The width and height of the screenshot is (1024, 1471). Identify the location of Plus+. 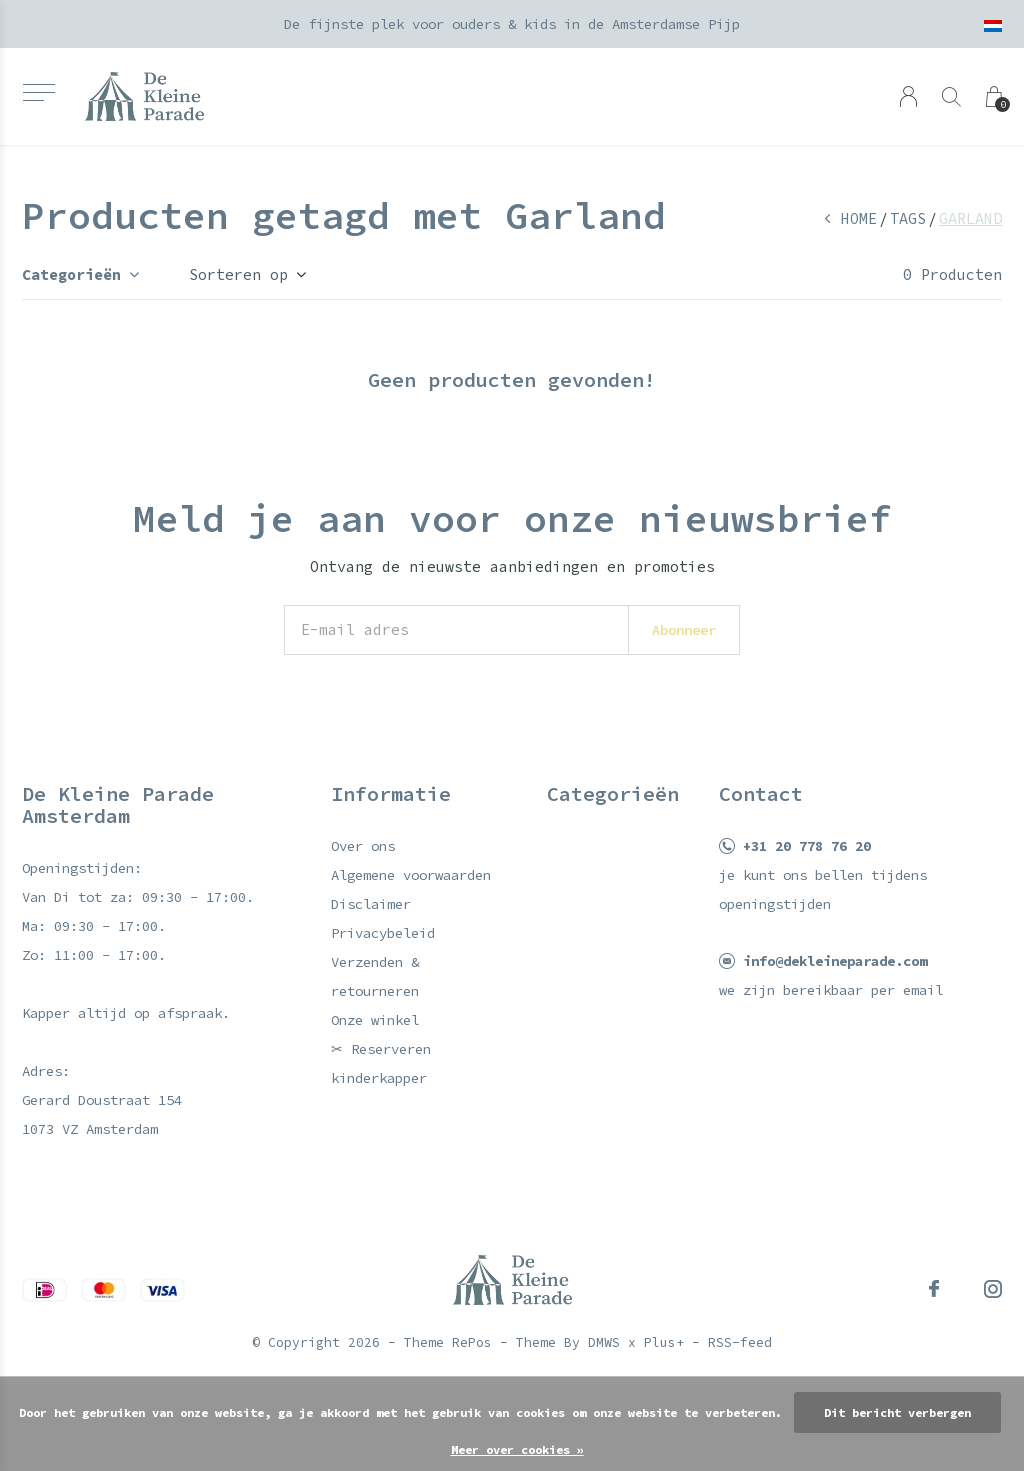
(664, 1342).